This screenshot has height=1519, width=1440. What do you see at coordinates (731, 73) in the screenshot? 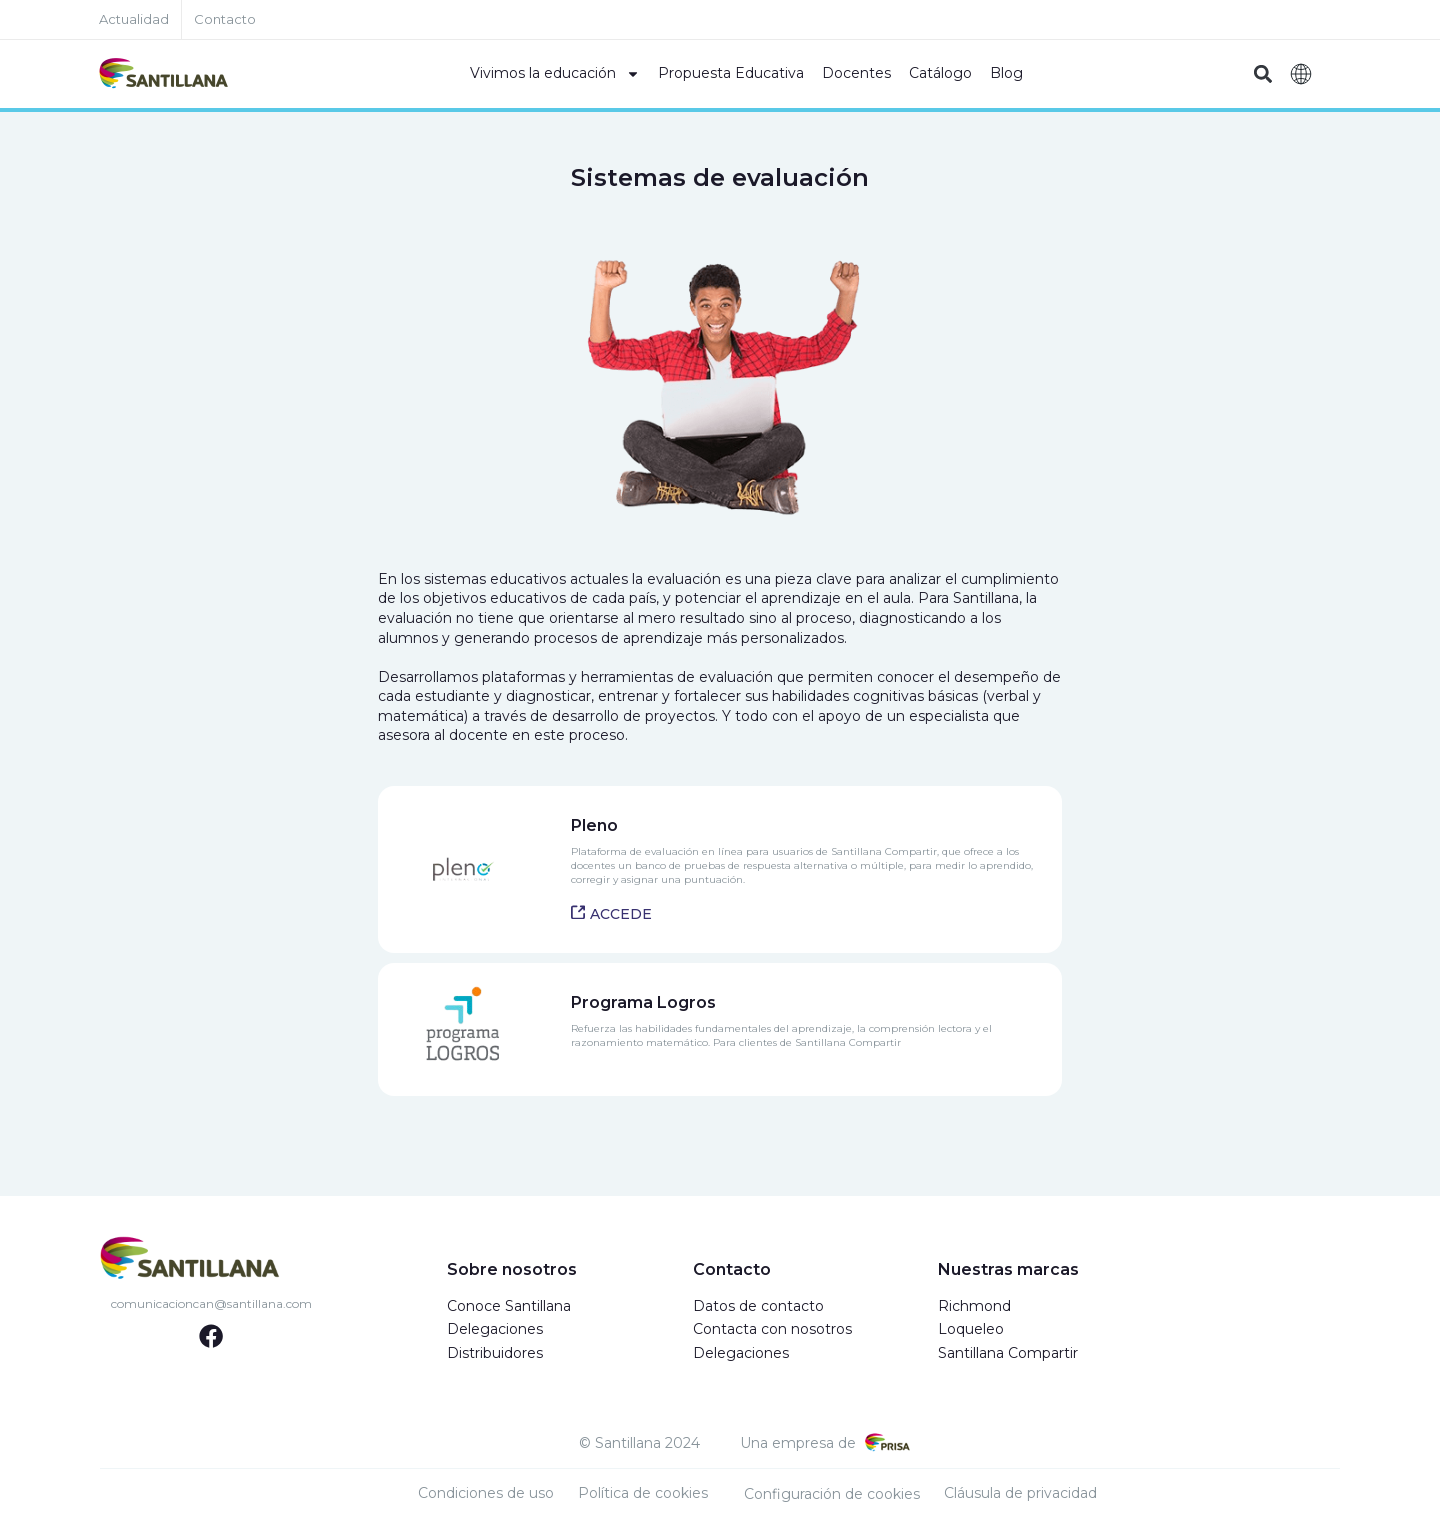
I see `Propuesta Educativa` at bounding box center [731, 73].